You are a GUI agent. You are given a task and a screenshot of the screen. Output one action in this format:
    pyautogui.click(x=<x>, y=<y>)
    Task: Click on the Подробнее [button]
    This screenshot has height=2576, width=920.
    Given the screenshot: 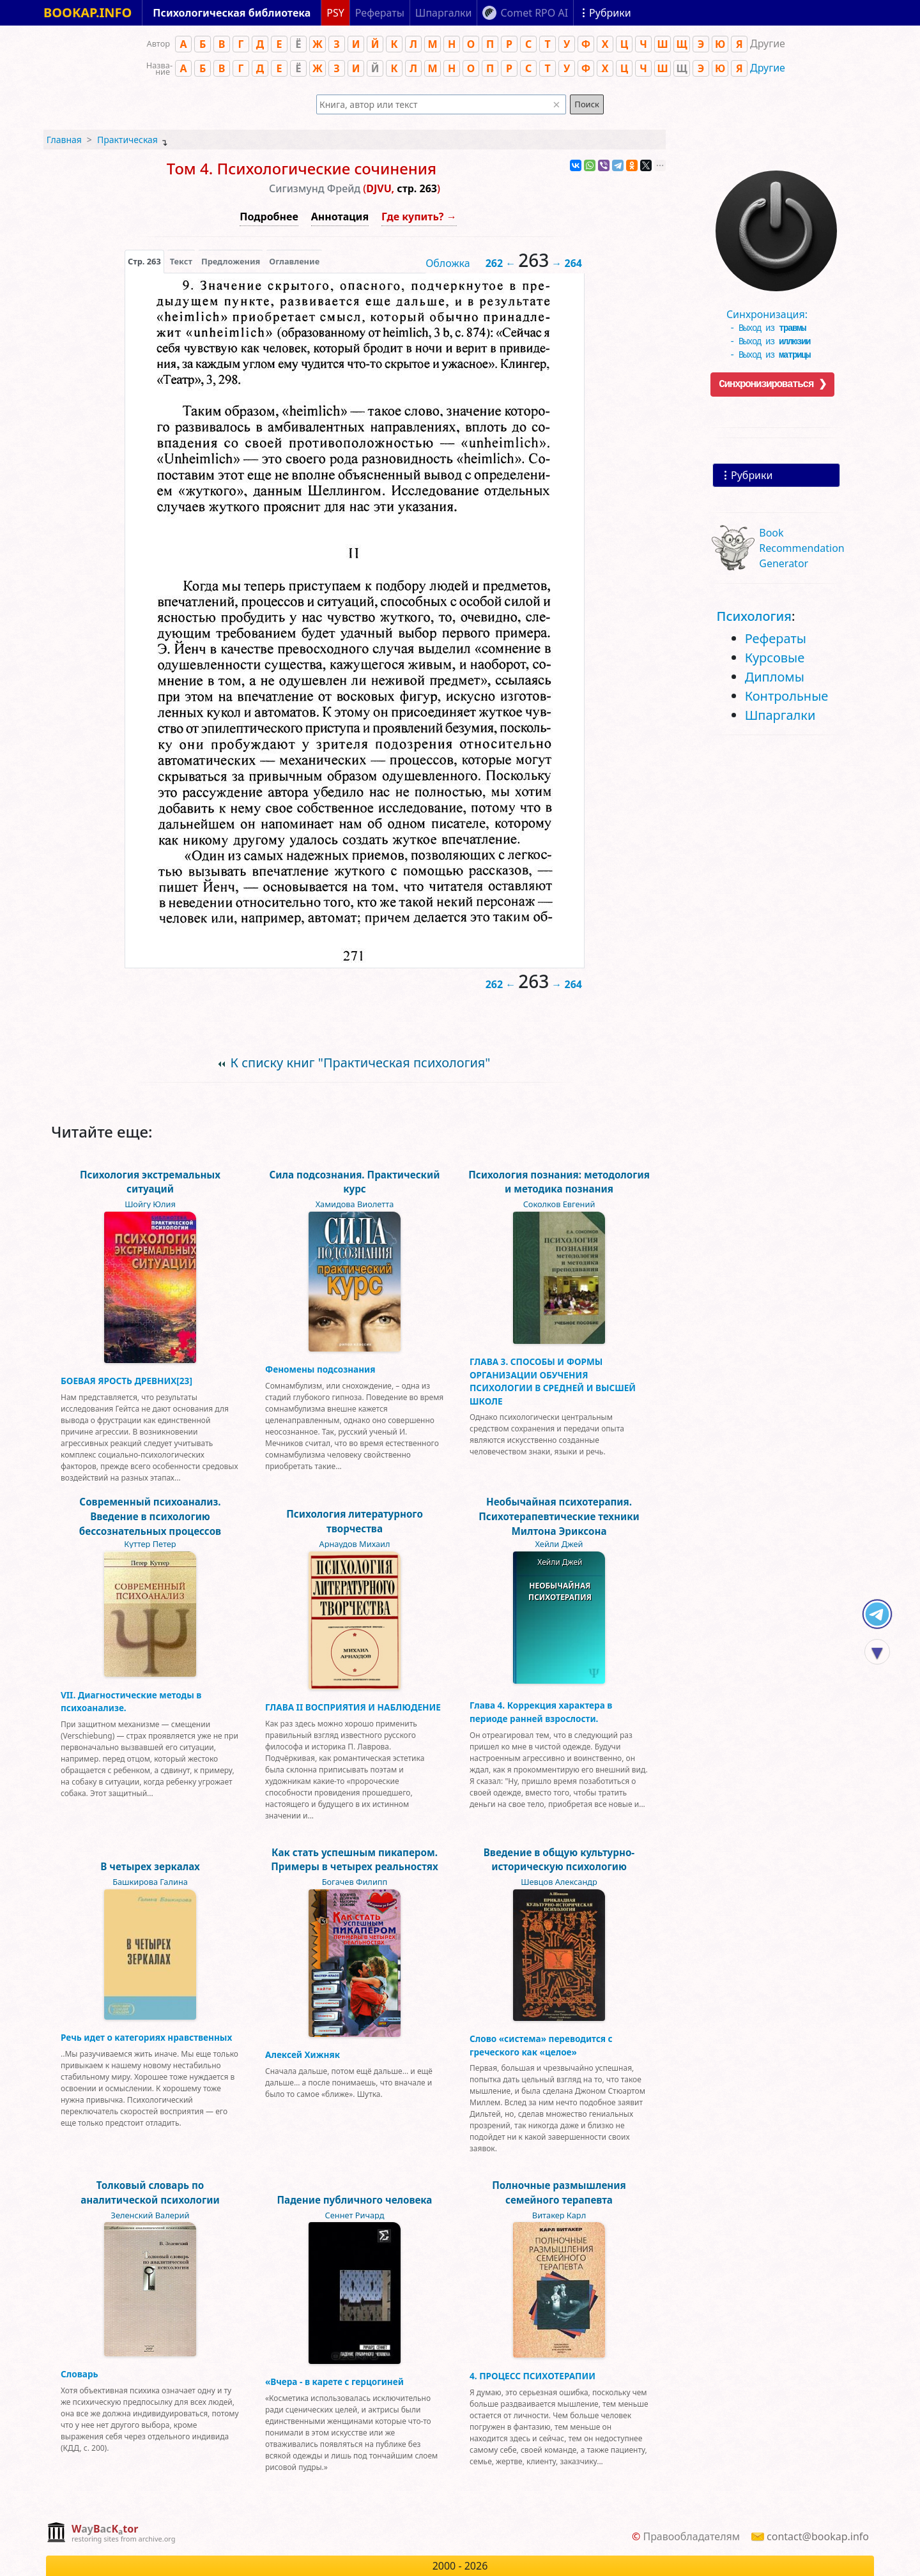 What is the action you would take?
    pyautogui.click(x=269, y=217)
    